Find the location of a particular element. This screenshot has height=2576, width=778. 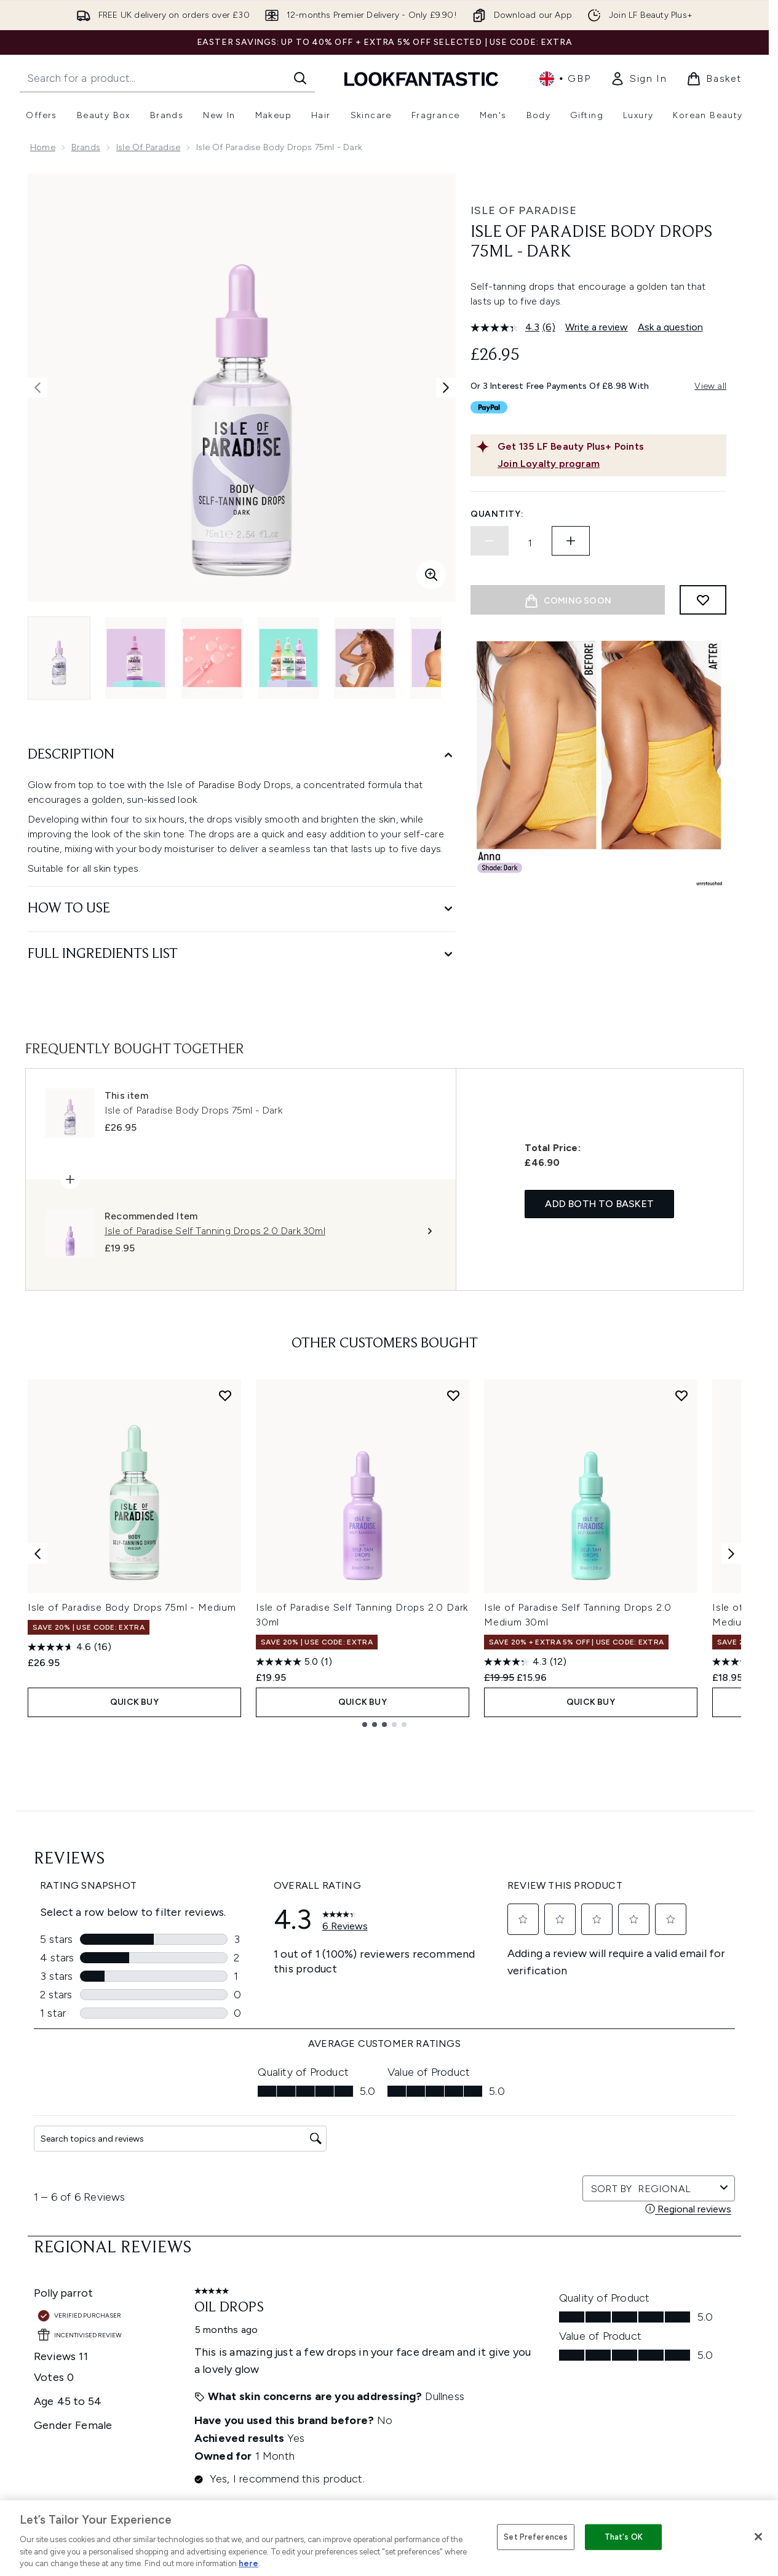

[Stores and Salons] is located at coordinates (384, 2417).